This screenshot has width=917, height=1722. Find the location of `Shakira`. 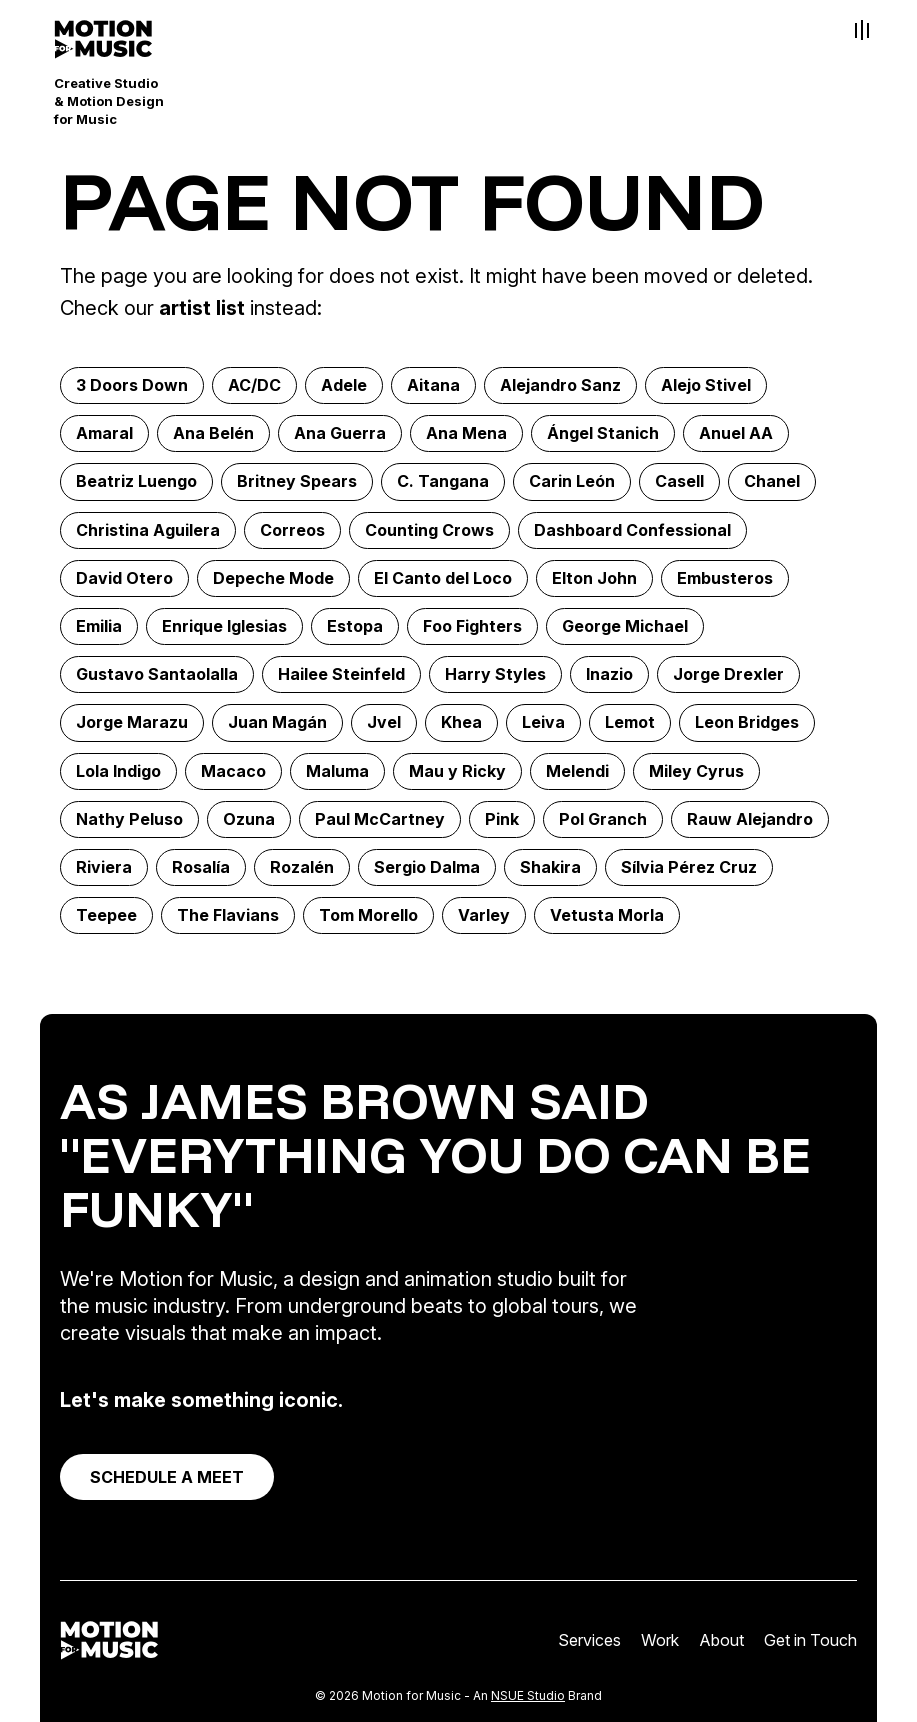

Shakira is located at coordinates (550, 867).